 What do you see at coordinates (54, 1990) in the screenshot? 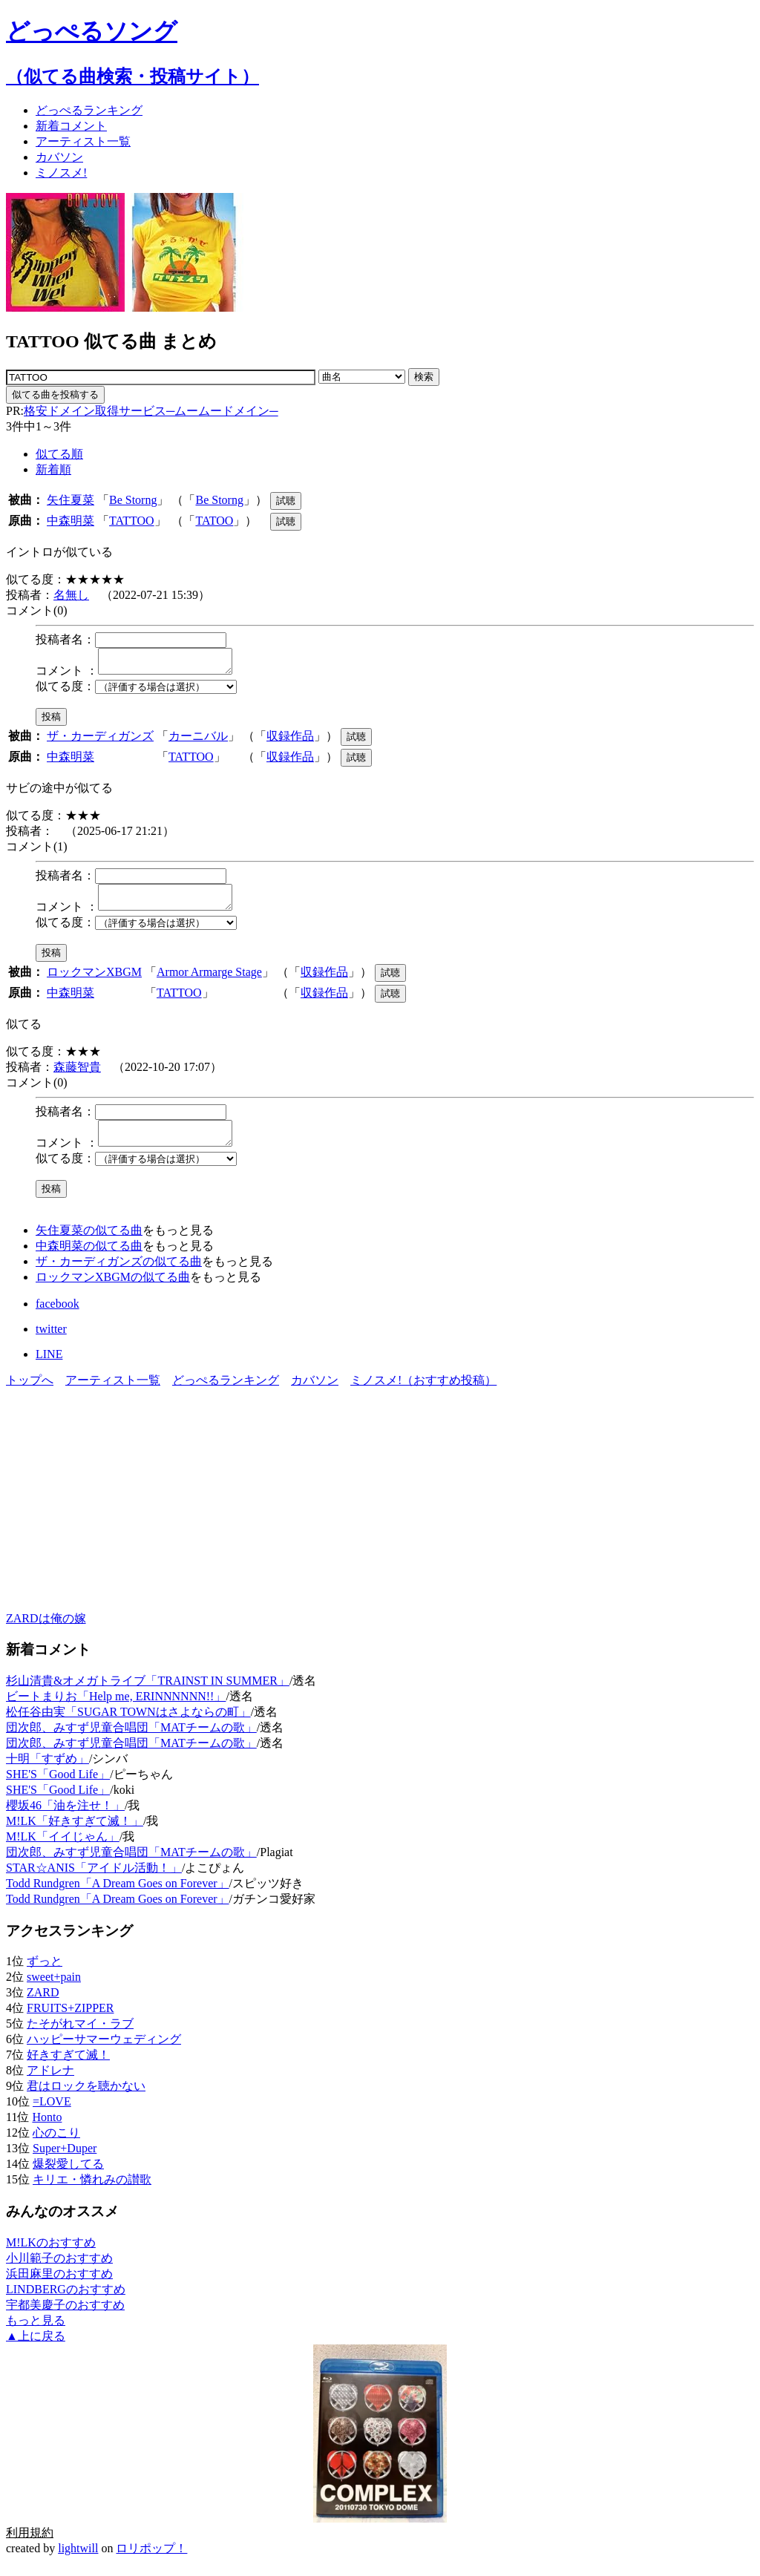
I see `sweet+pain` at bounding box center [54, 1990].